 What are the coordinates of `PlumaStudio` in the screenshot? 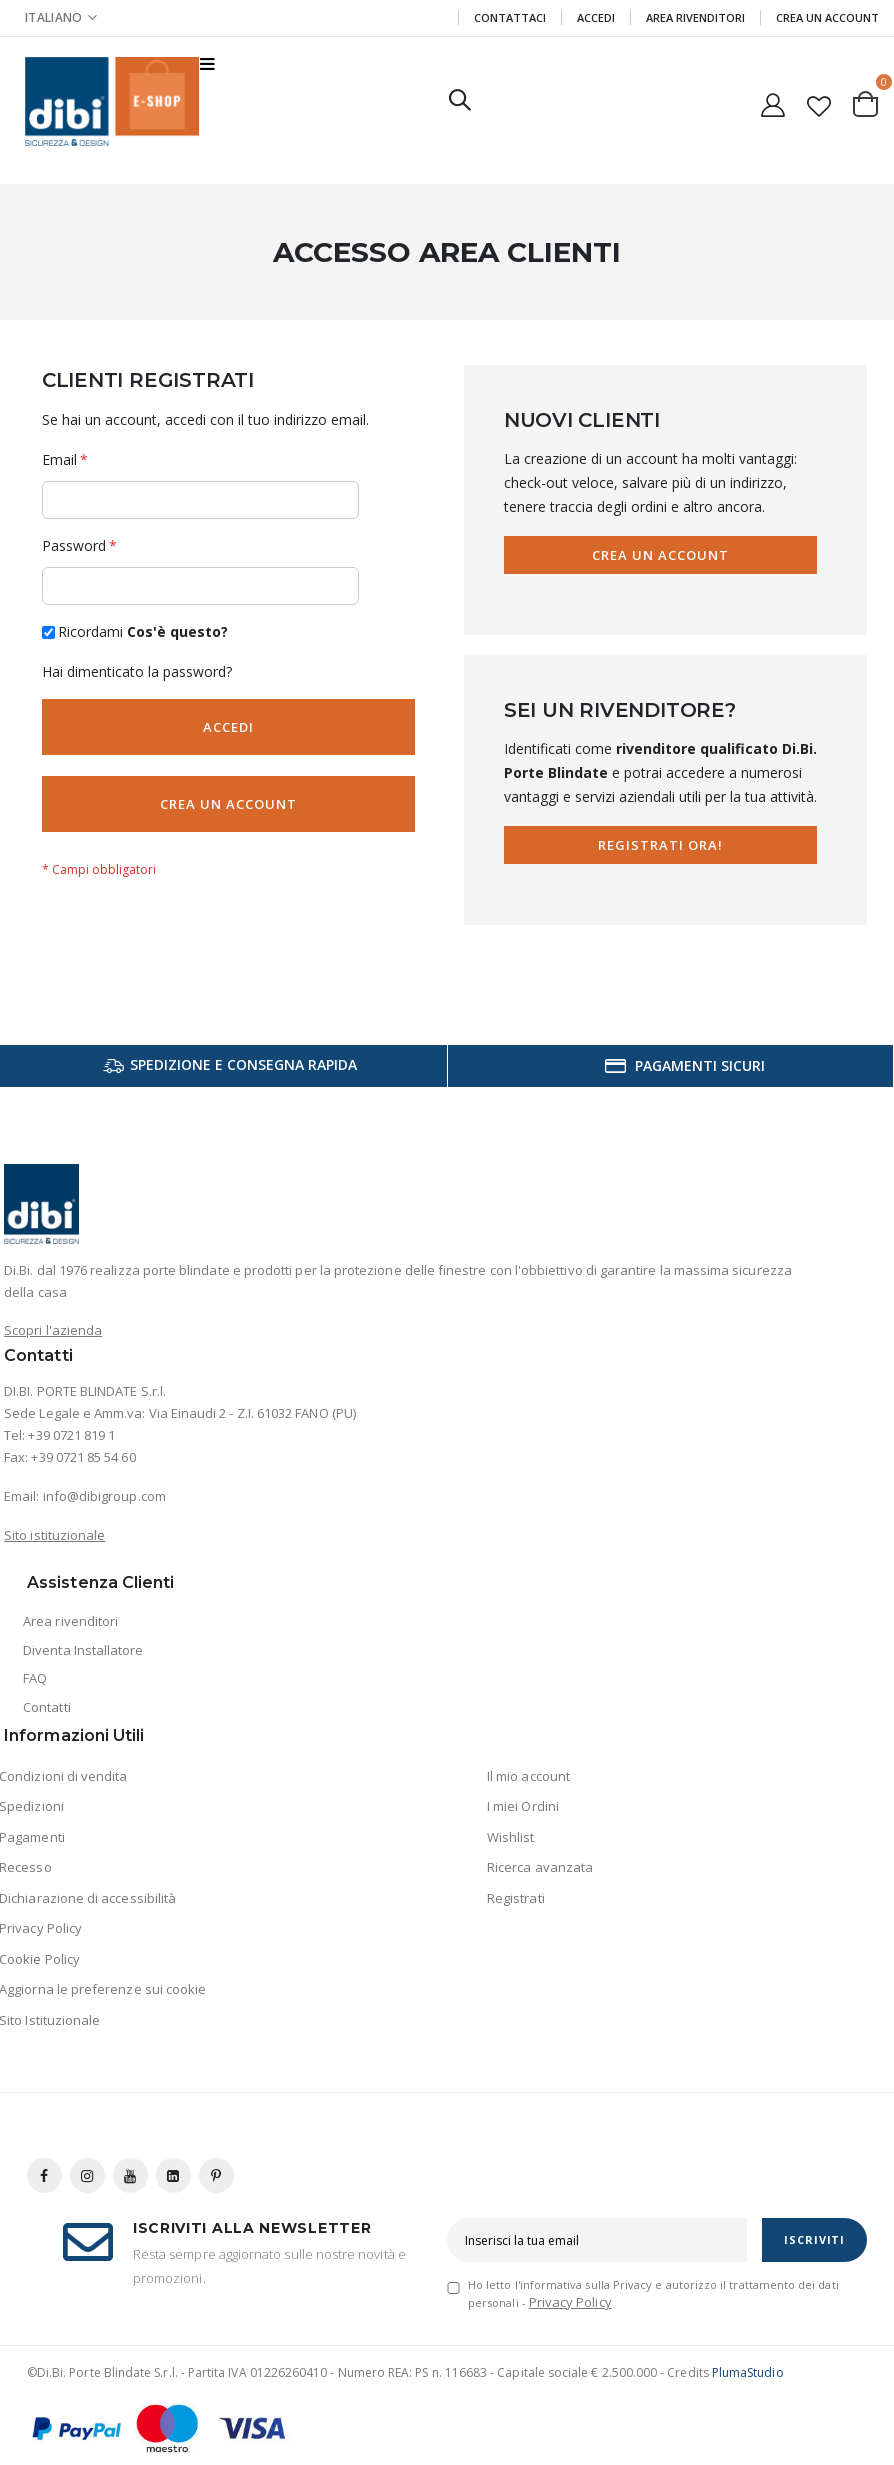 It's located at (748, 2372).